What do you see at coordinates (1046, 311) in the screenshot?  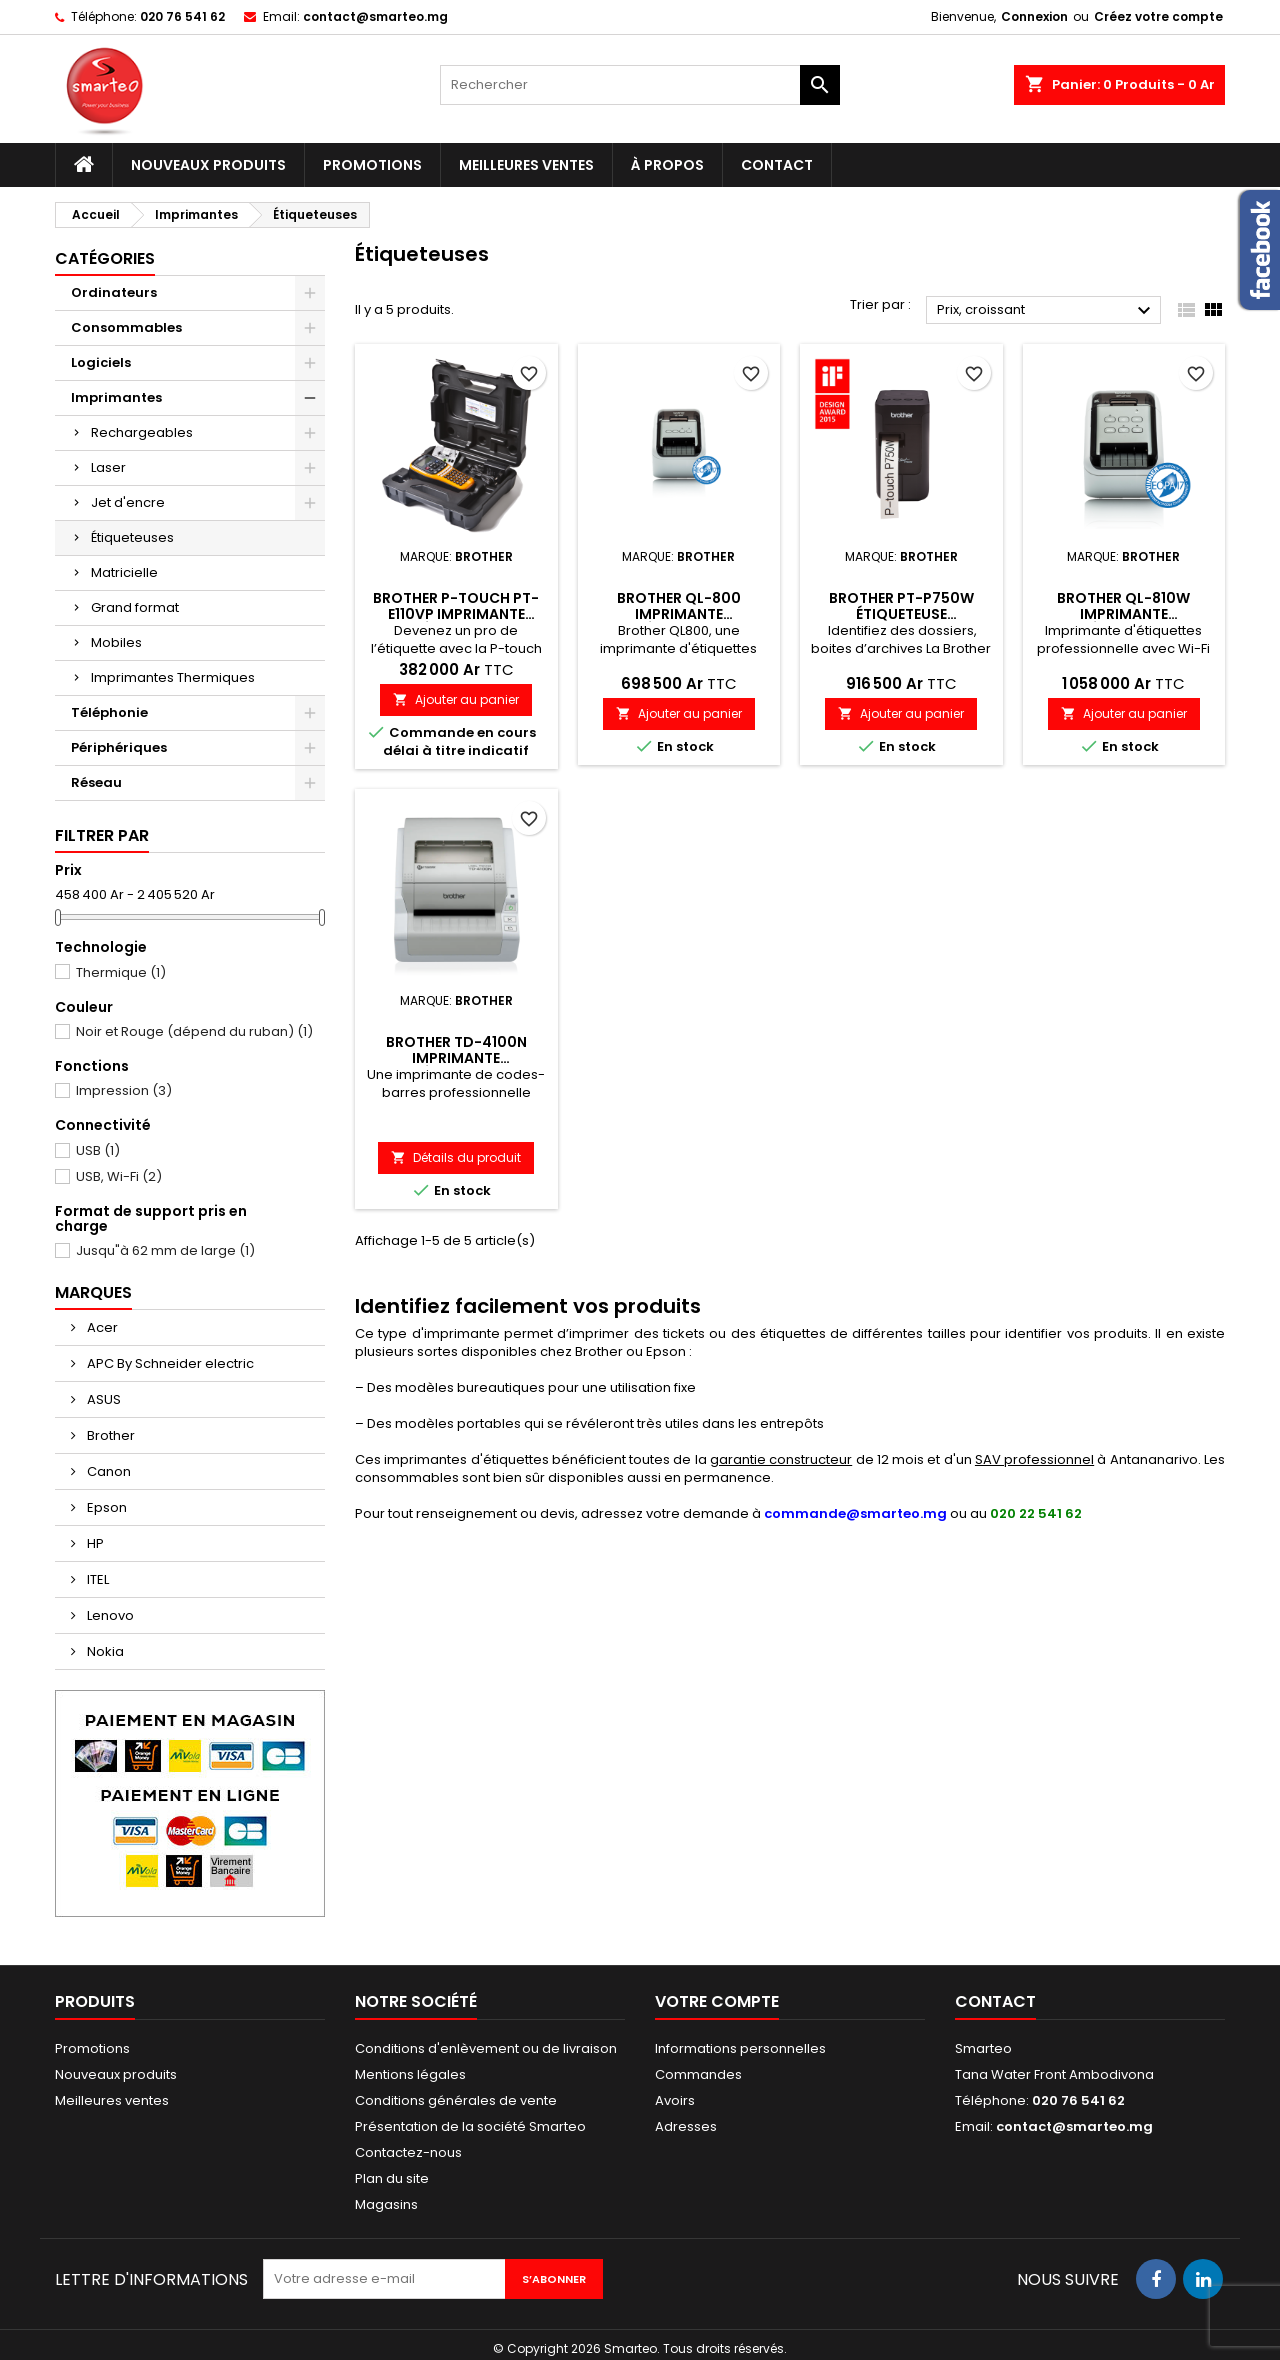 I see `Prix, croissant` at bounding box center [1046, 311].